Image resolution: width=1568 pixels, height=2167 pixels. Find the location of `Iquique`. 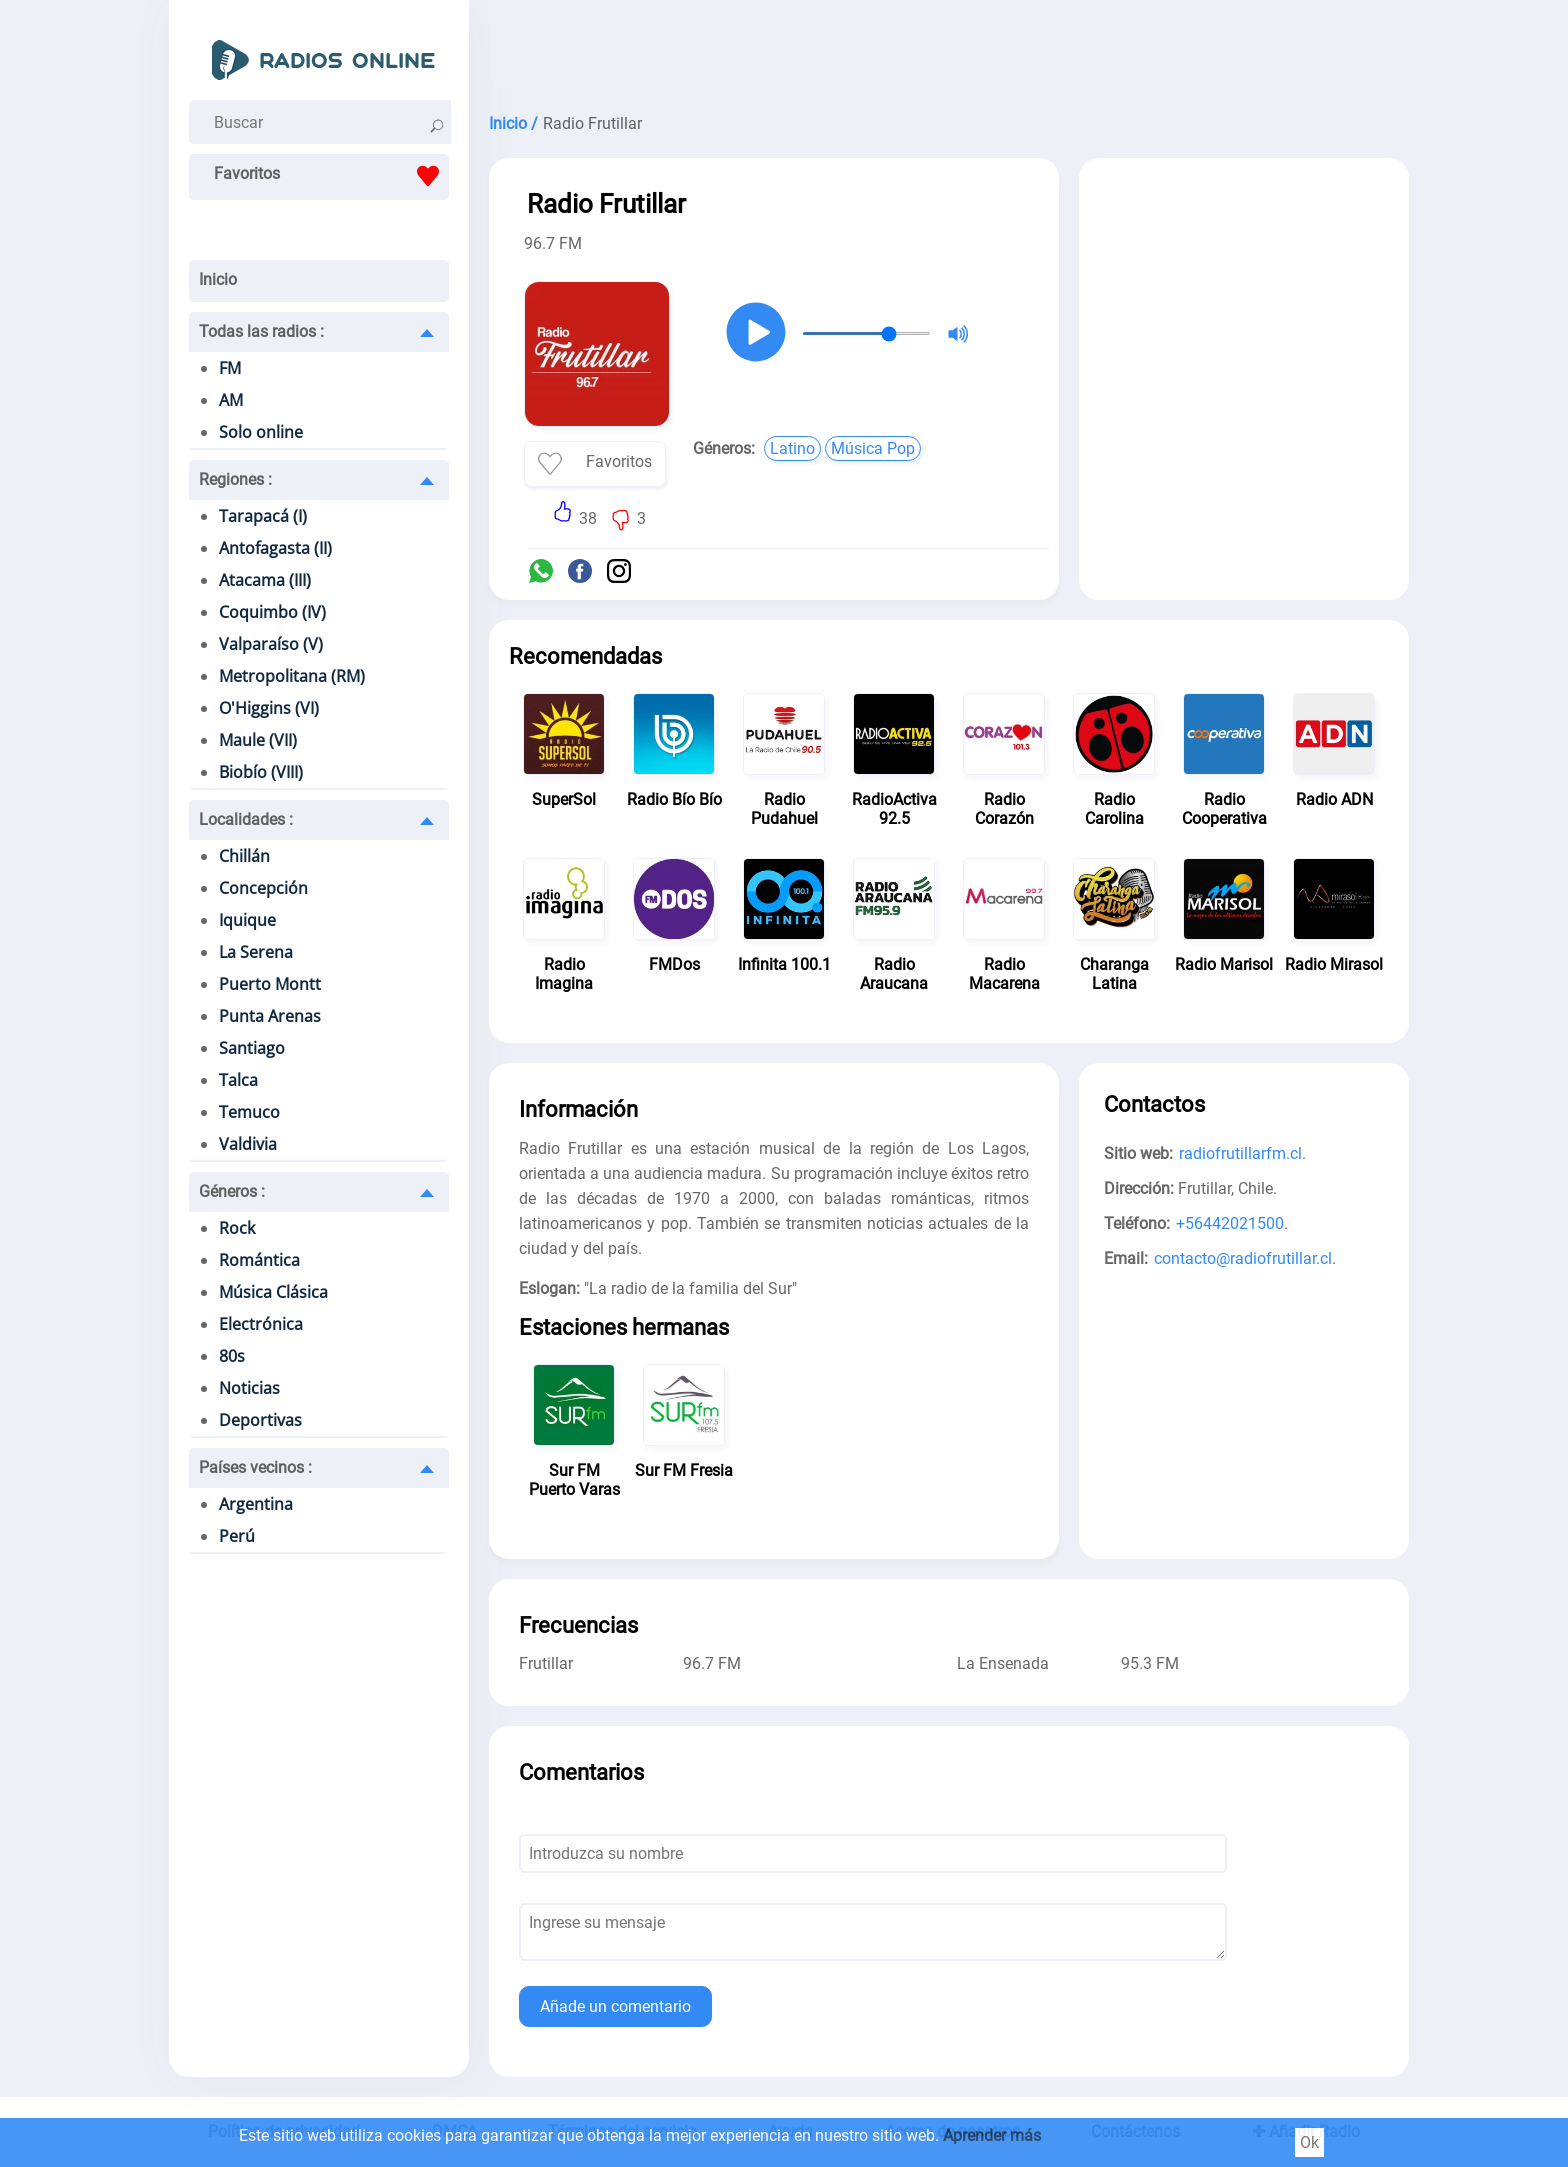

Iquique is located at coordinates (247, 920).